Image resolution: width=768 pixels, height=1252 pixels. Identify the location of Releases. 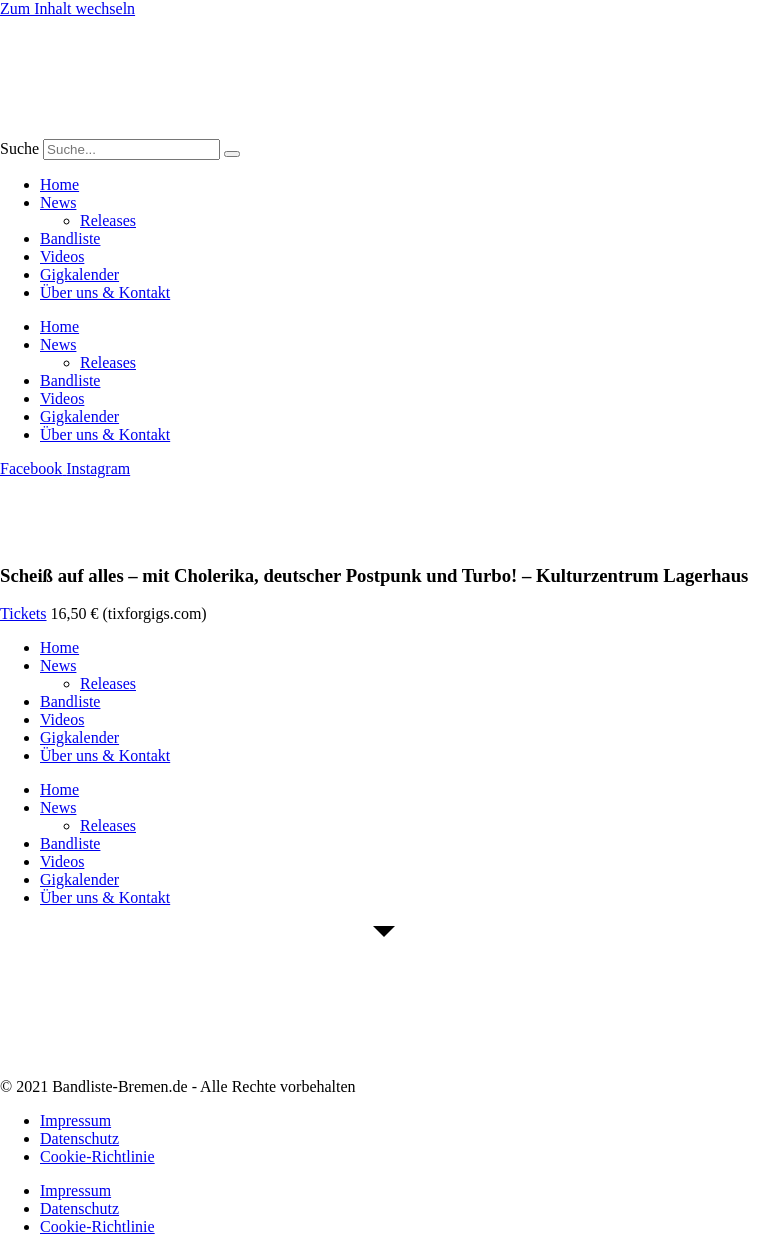
(108, 220).